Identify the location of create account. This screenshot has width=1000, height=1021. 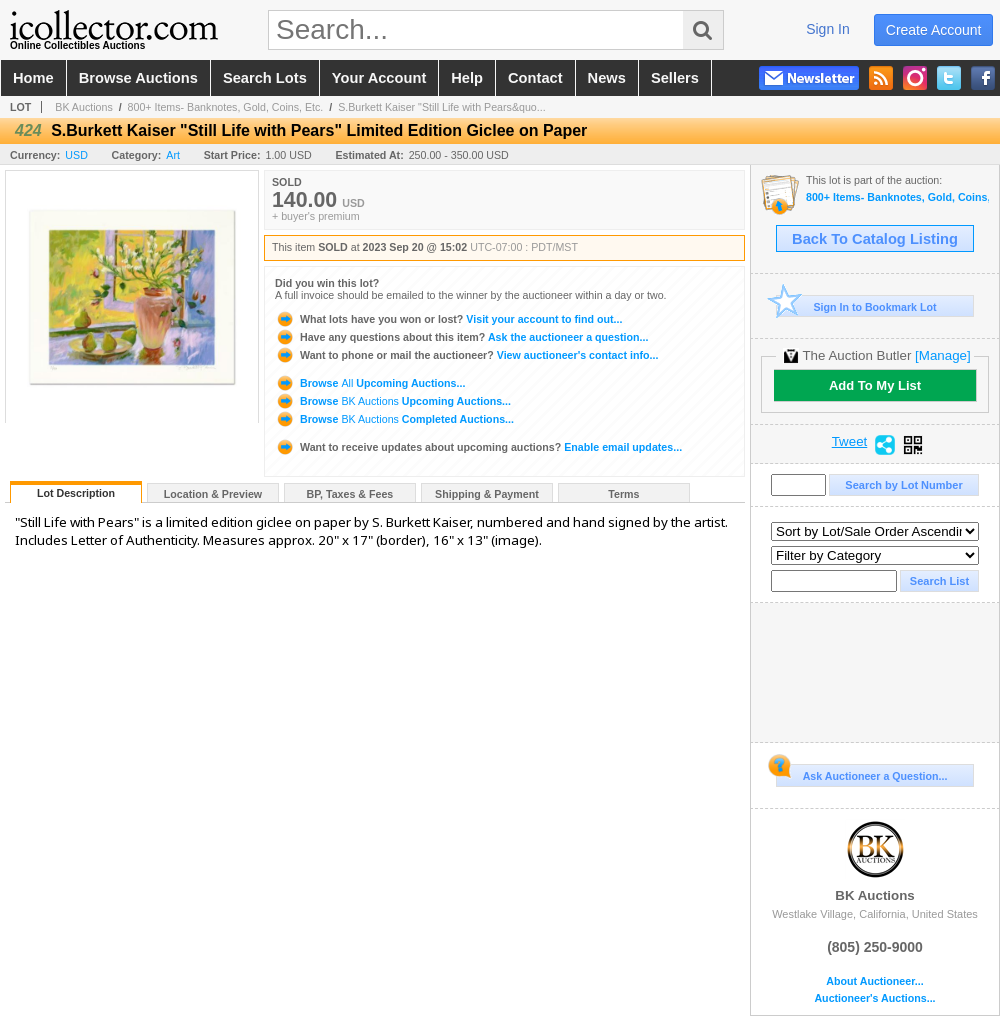
(934, 30).